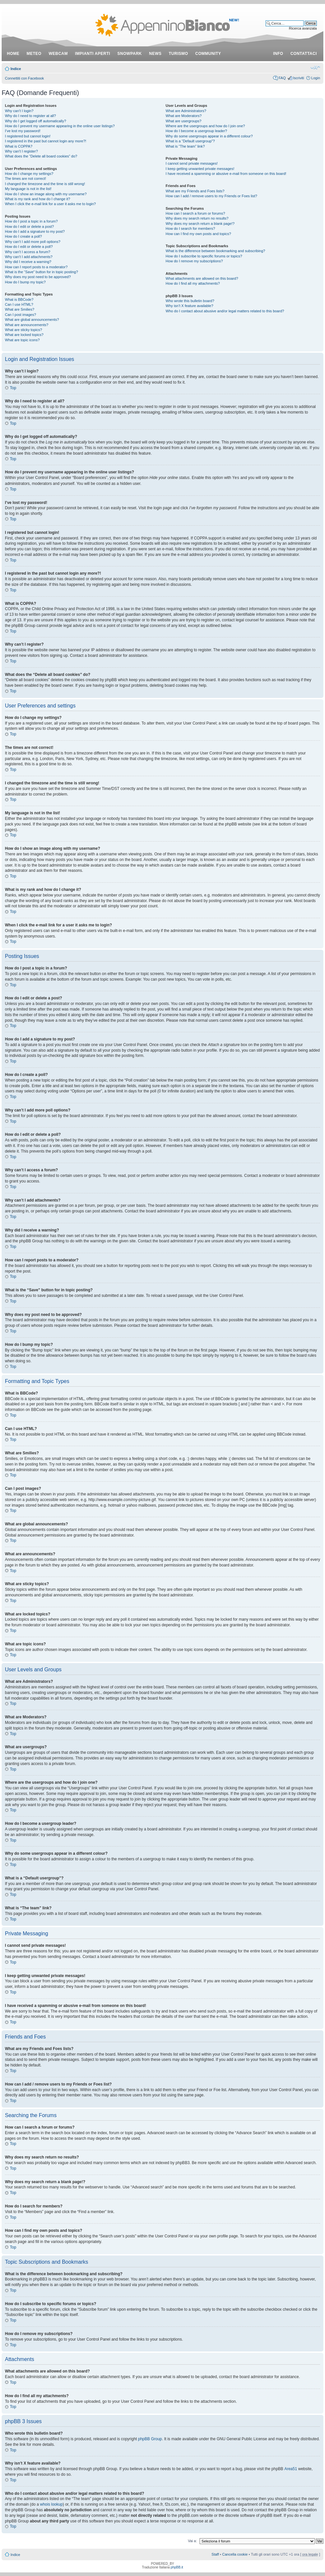 This screenshot has width=325, height=2576. Describe the element at coordinates (190, 141) in the screenshot. I see `What is a “Default usergroup”?` at that location.